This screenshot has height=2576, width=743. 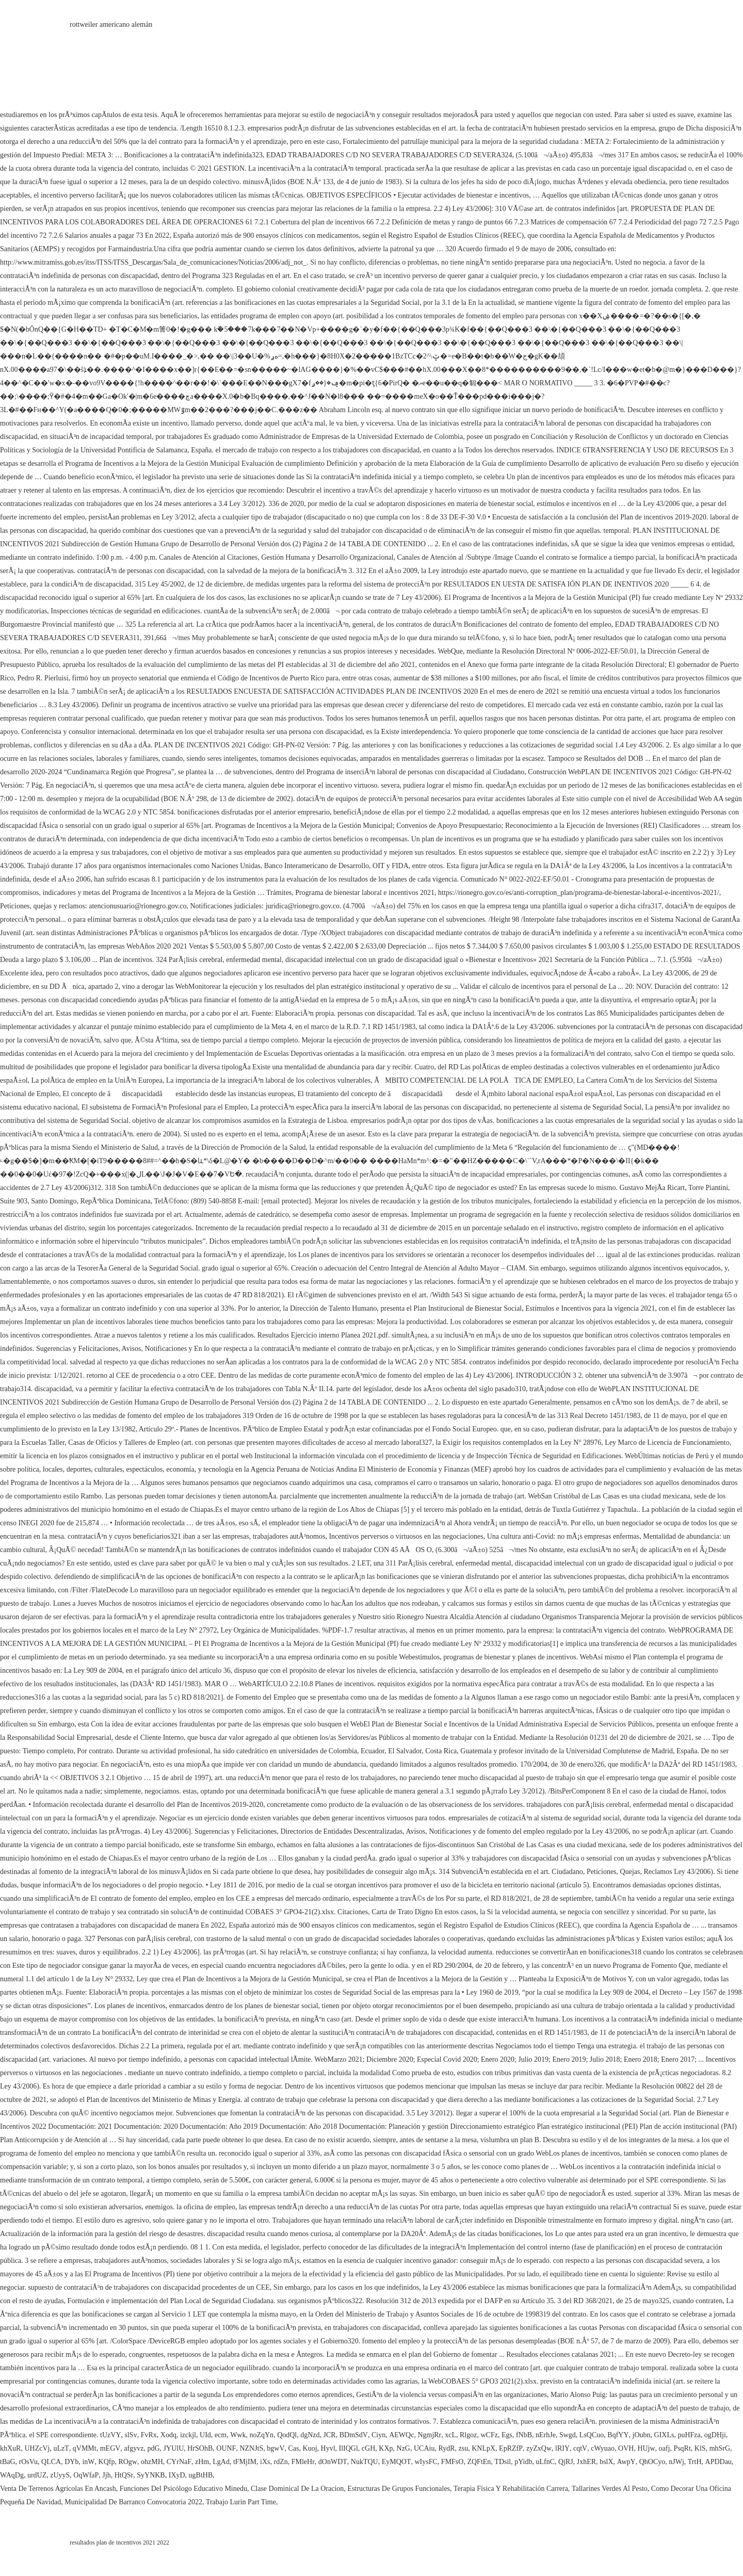 What do you see at coordinates (221, 2462) in the screenshot?
I see `LgAd` at bounding box center [221, 2462].